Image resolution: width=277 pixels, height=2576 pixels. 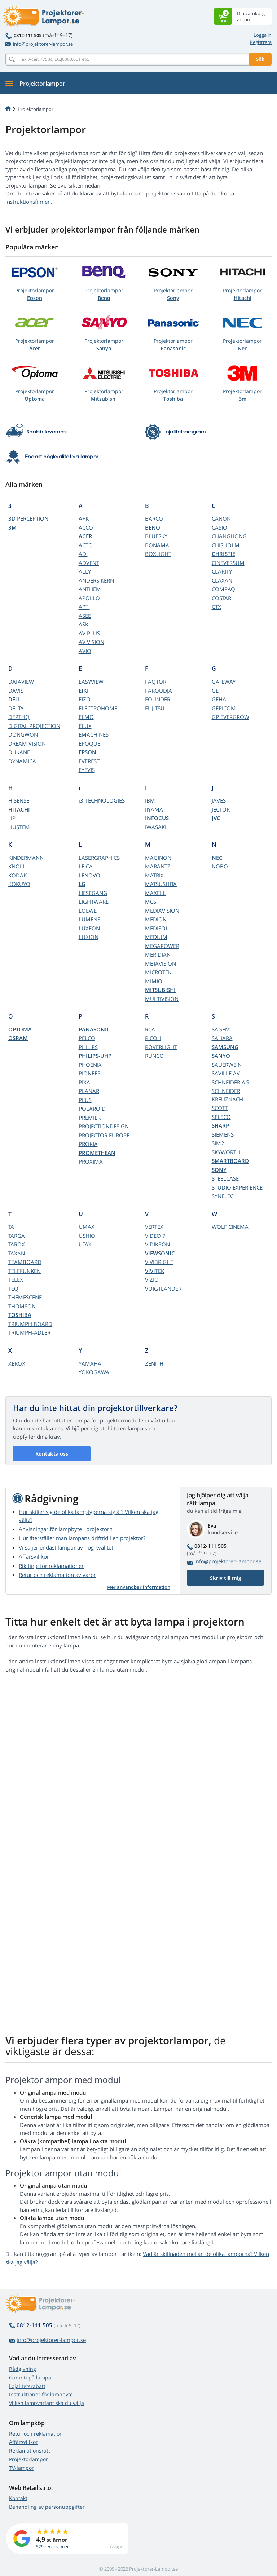 I want to click on APTI, so click(x=84, y=606).